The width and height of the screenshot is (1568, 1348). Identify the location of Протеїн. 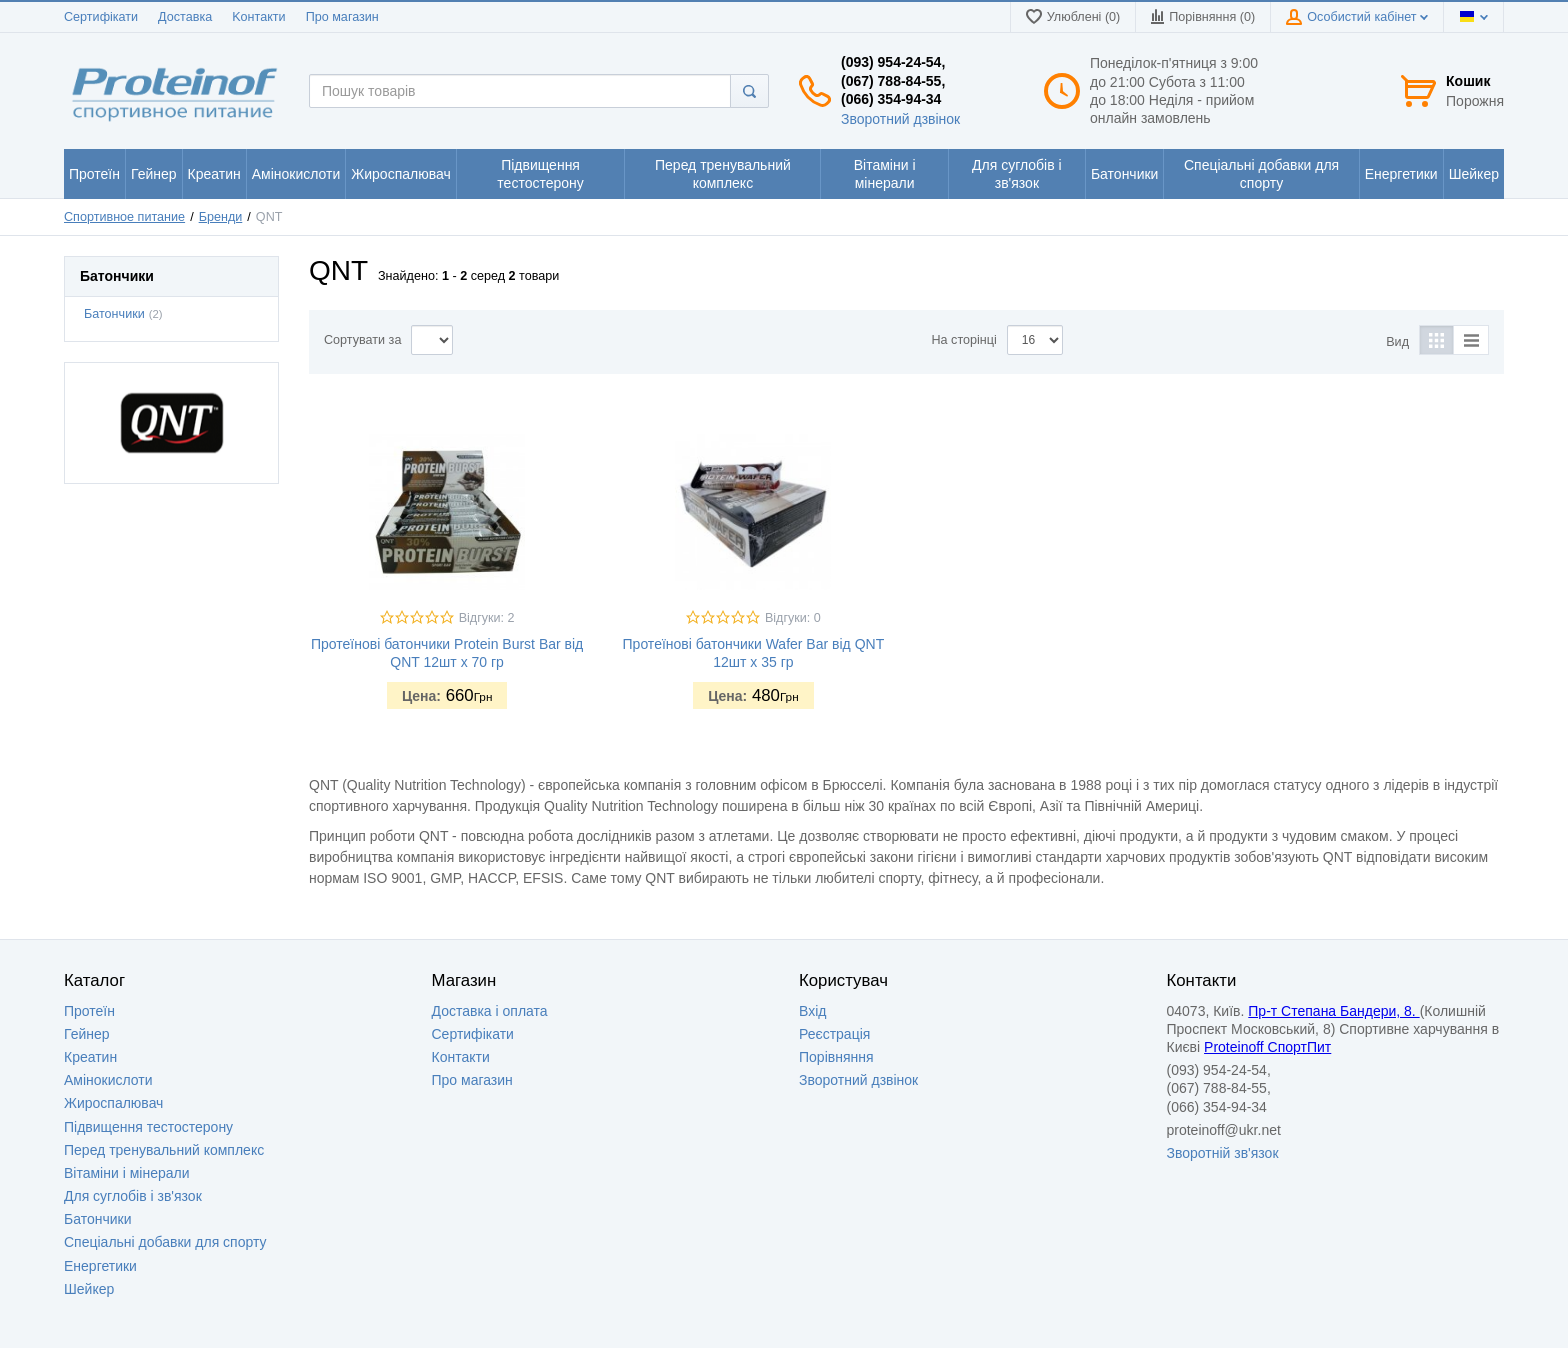
(89, 1011).